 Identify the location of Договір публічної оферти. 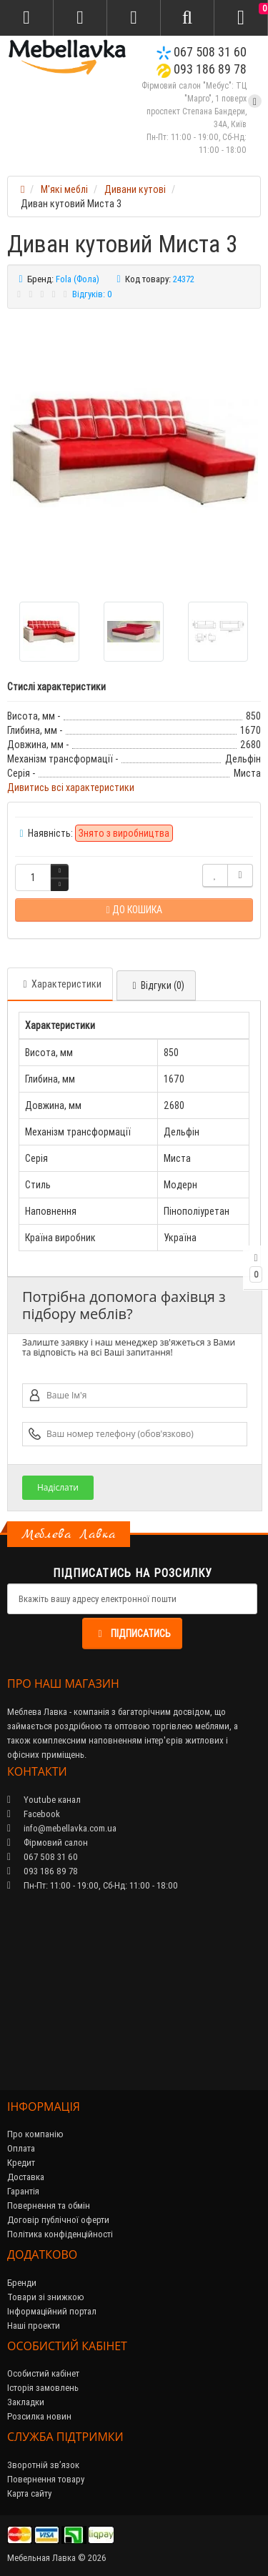
(58, 2220).